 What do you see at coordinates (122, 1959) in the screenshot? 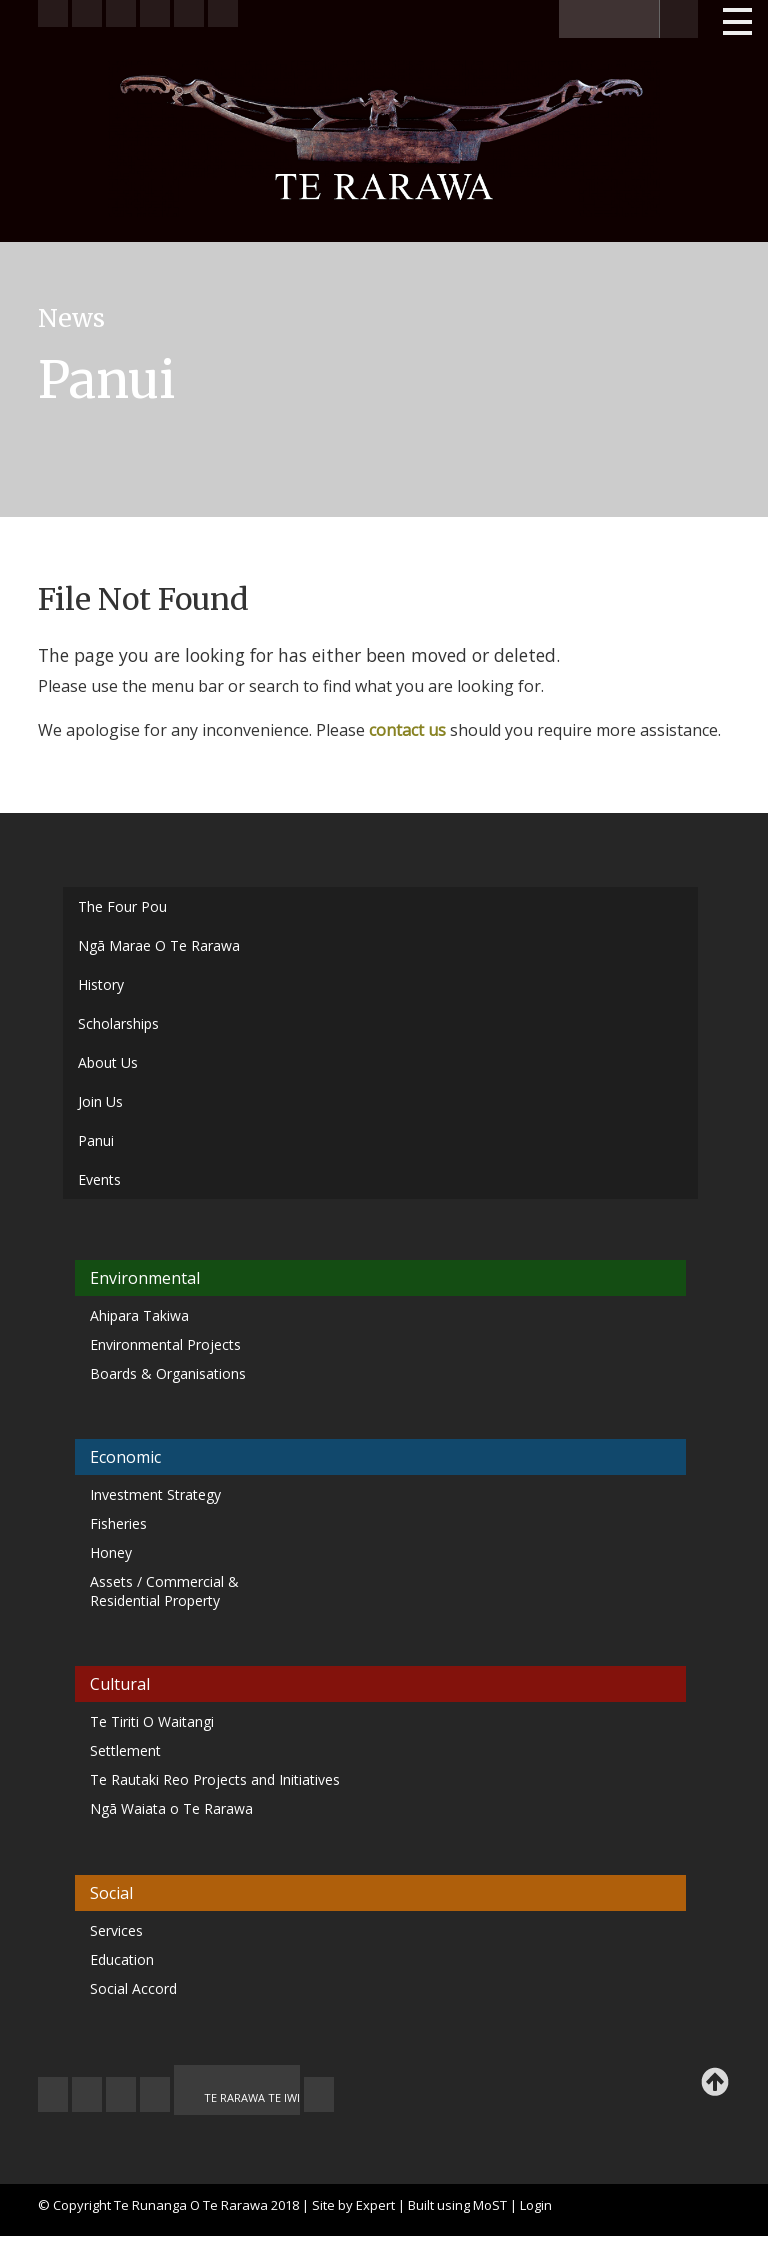
I see `Education` at bounding box center [122, 1959].